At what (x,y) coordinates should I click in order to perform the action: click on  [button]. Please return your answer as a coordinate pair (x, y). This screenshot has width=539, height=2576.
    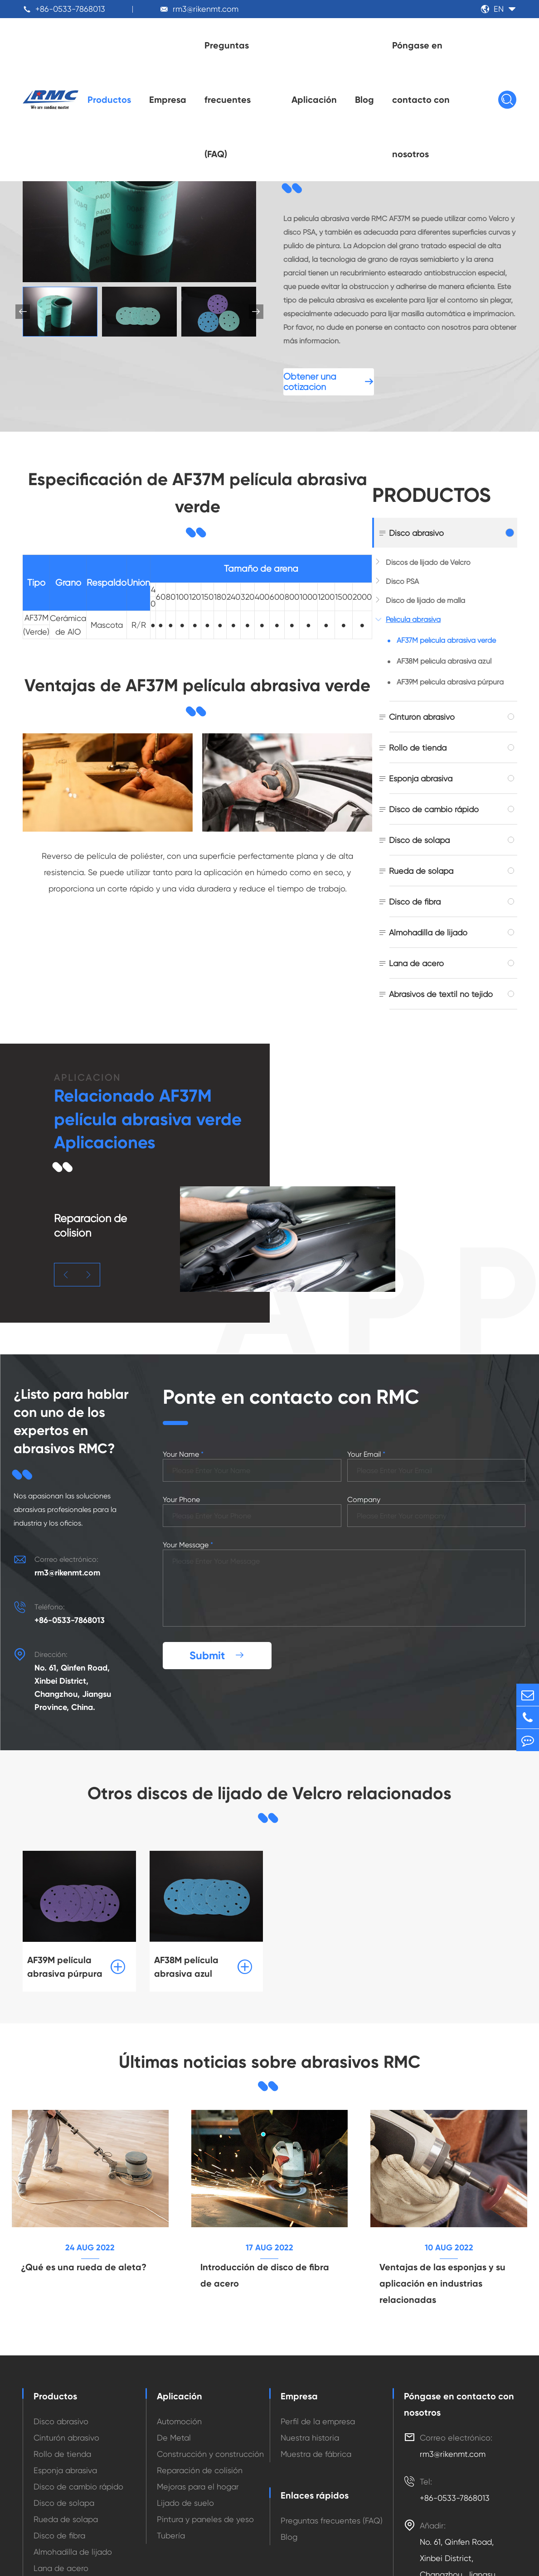
    Looking at the image, I should click on (256, 312).